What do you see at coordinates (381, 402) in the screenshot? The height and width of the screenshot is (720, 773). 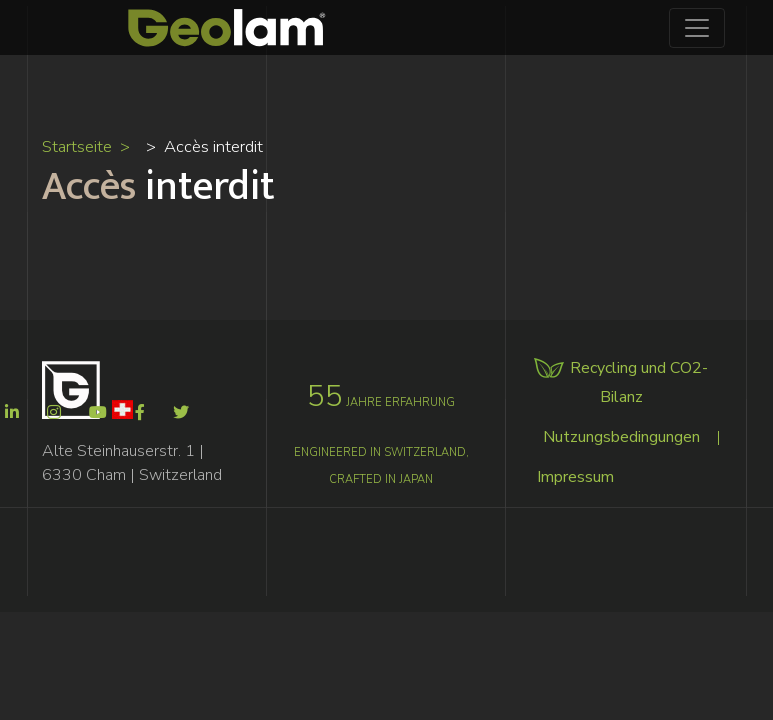 I see `jahre erfahrung` at bounding box center [381, 402].